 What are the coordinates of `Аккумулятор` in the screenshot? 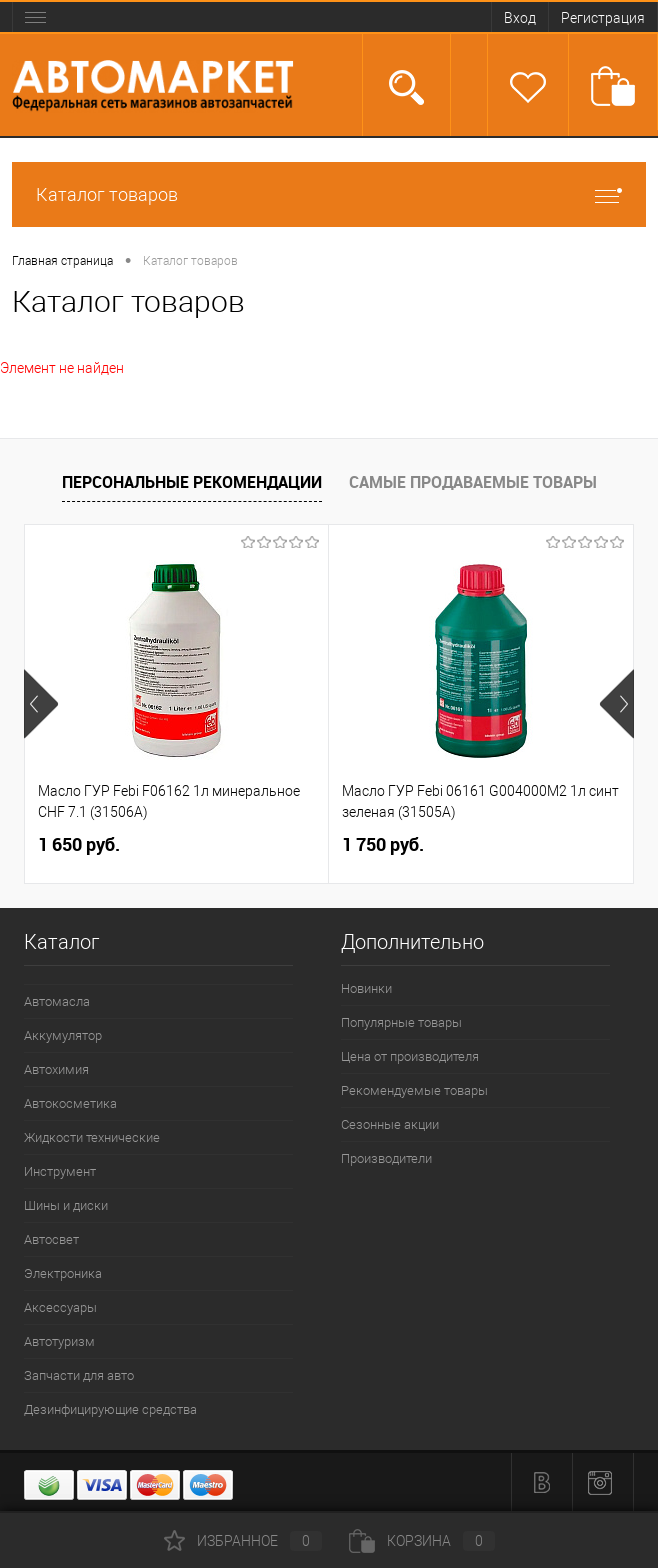 It's located at (63, 1035).